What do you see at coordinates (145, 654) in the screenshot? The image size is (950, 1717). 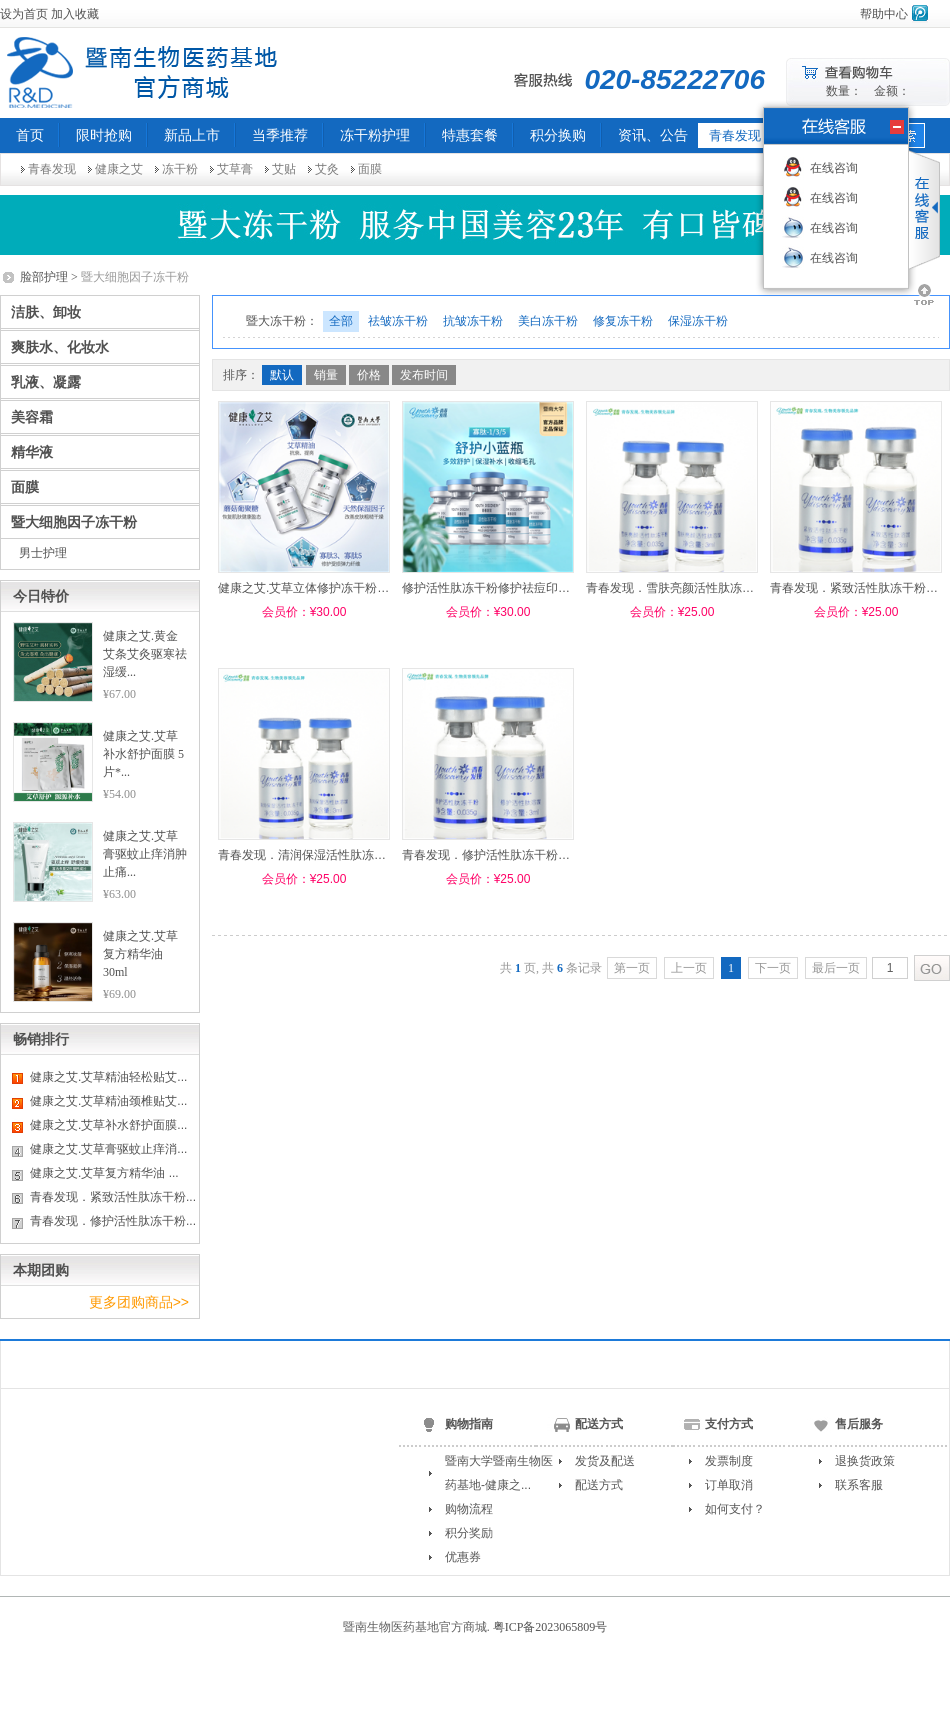 I see `健康之艾.黄金艾条艾灸驱寒祛湿缓...` at bounding box center [145, 654].